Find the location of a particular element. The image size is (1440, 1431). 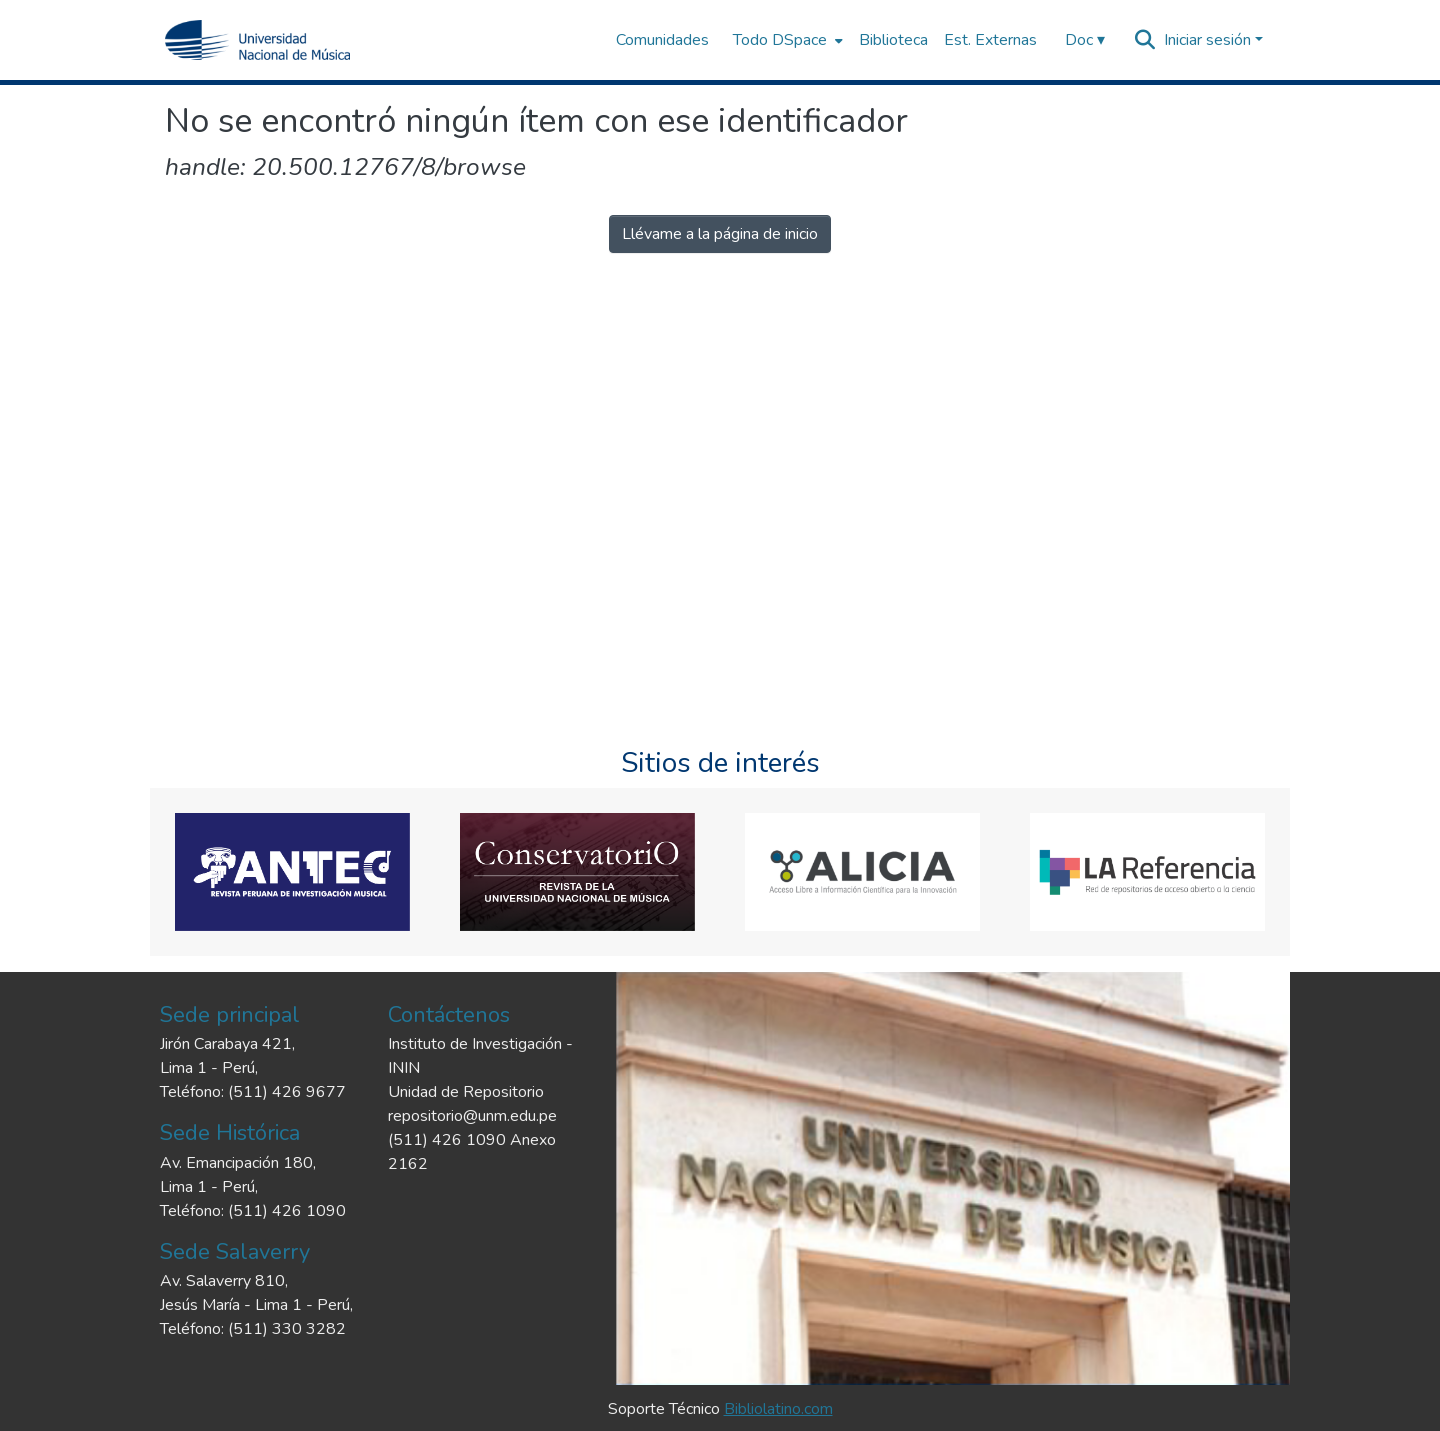

[menuitem] is located at coordinates (786, 40).